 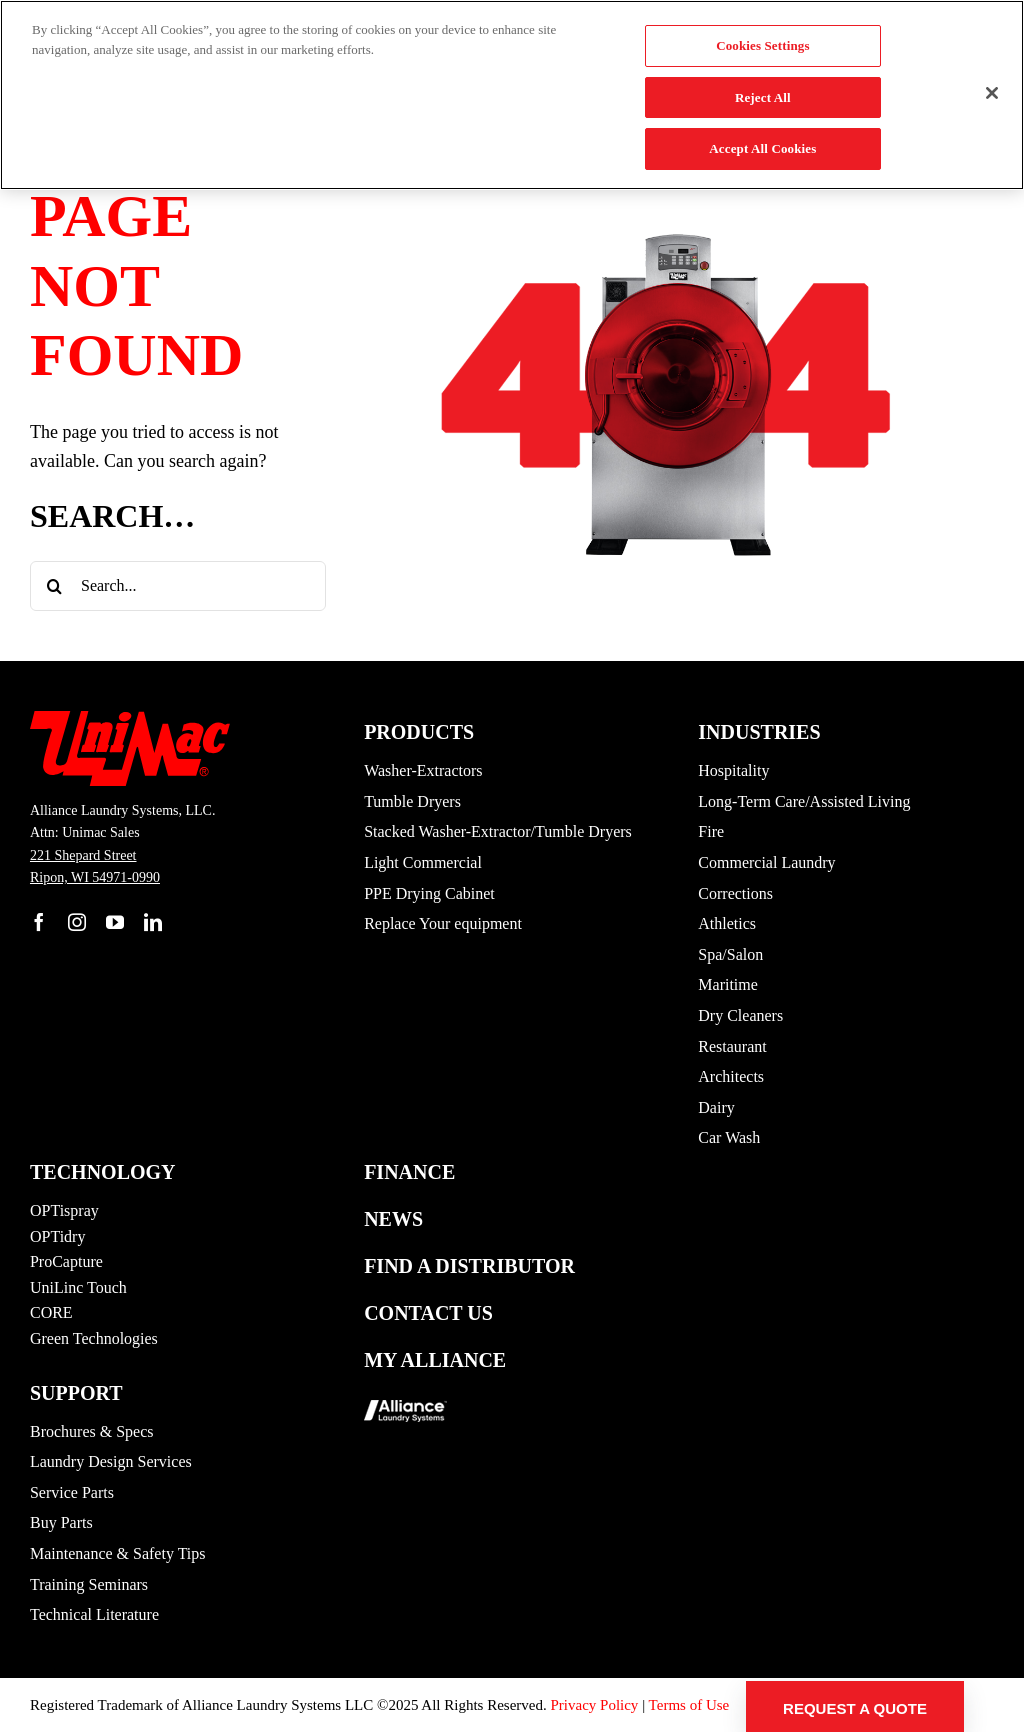 What do you see at coordinates (689, 1705) in the screenshot?
I see `Terms of Use` at bounding box center [689, 1705].